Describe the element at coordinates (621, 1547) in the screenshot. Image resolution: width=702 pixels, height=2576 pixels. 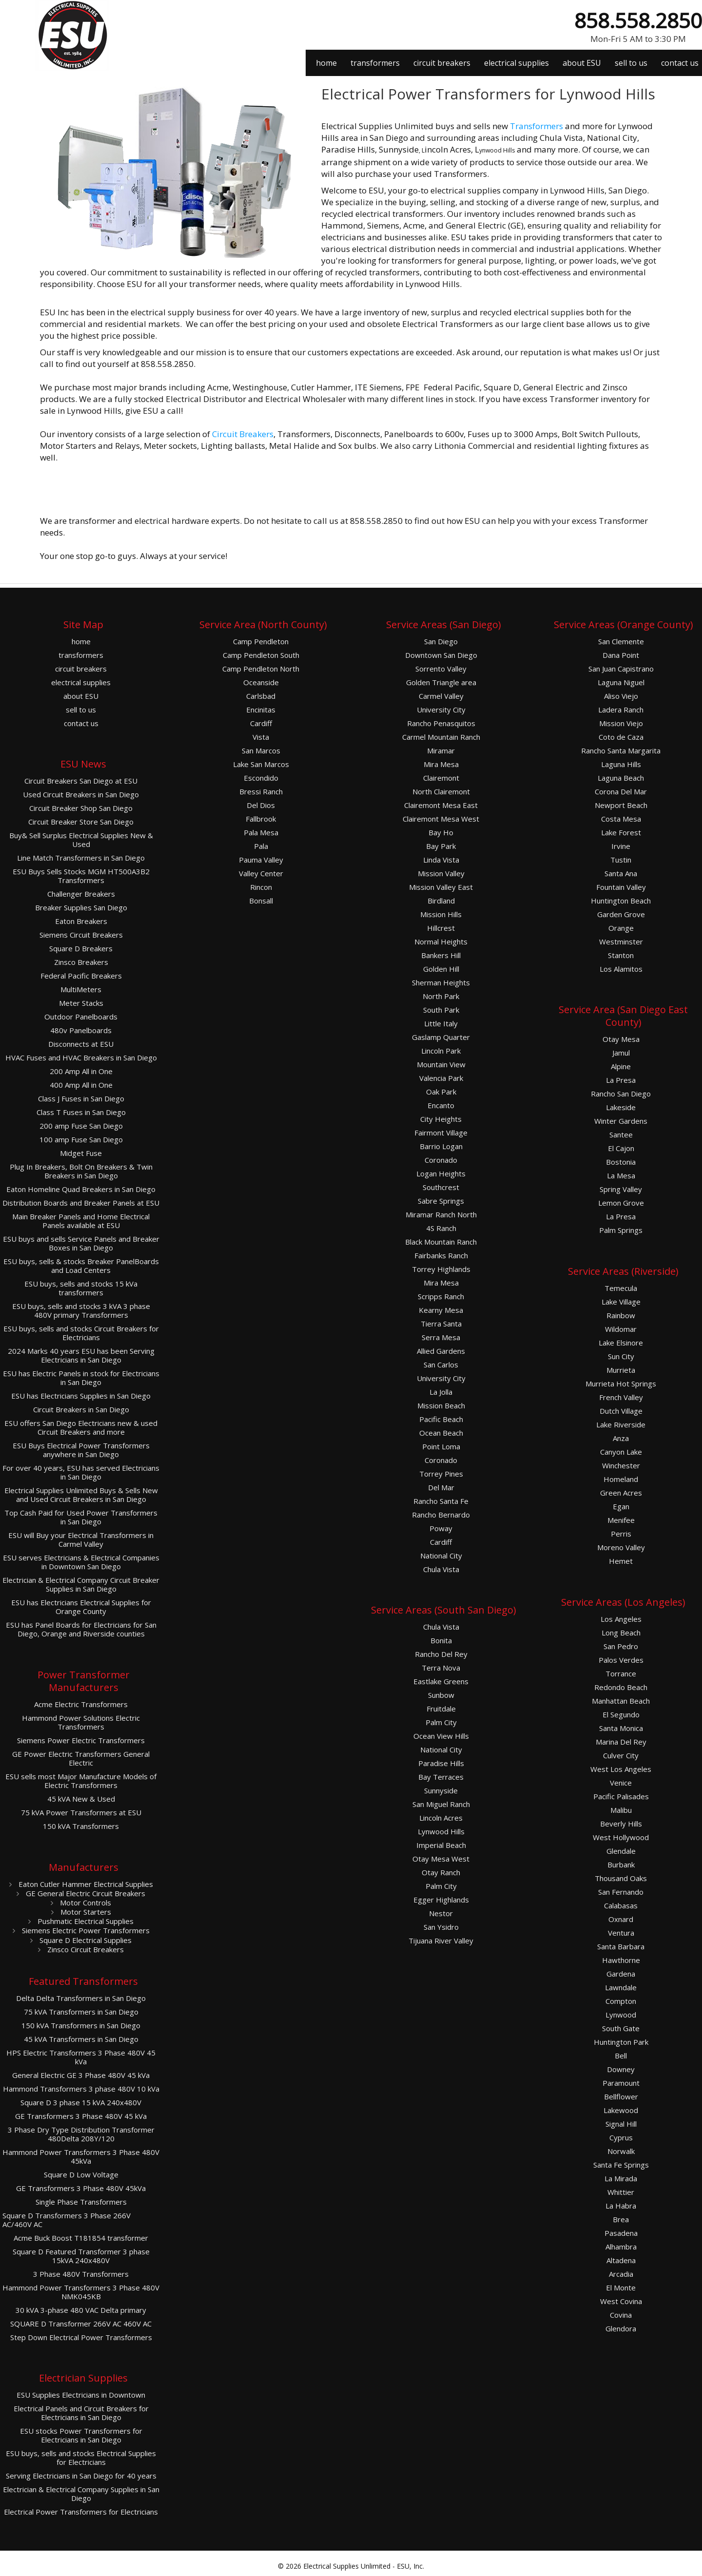
I see `Moreno Valley` at that location.